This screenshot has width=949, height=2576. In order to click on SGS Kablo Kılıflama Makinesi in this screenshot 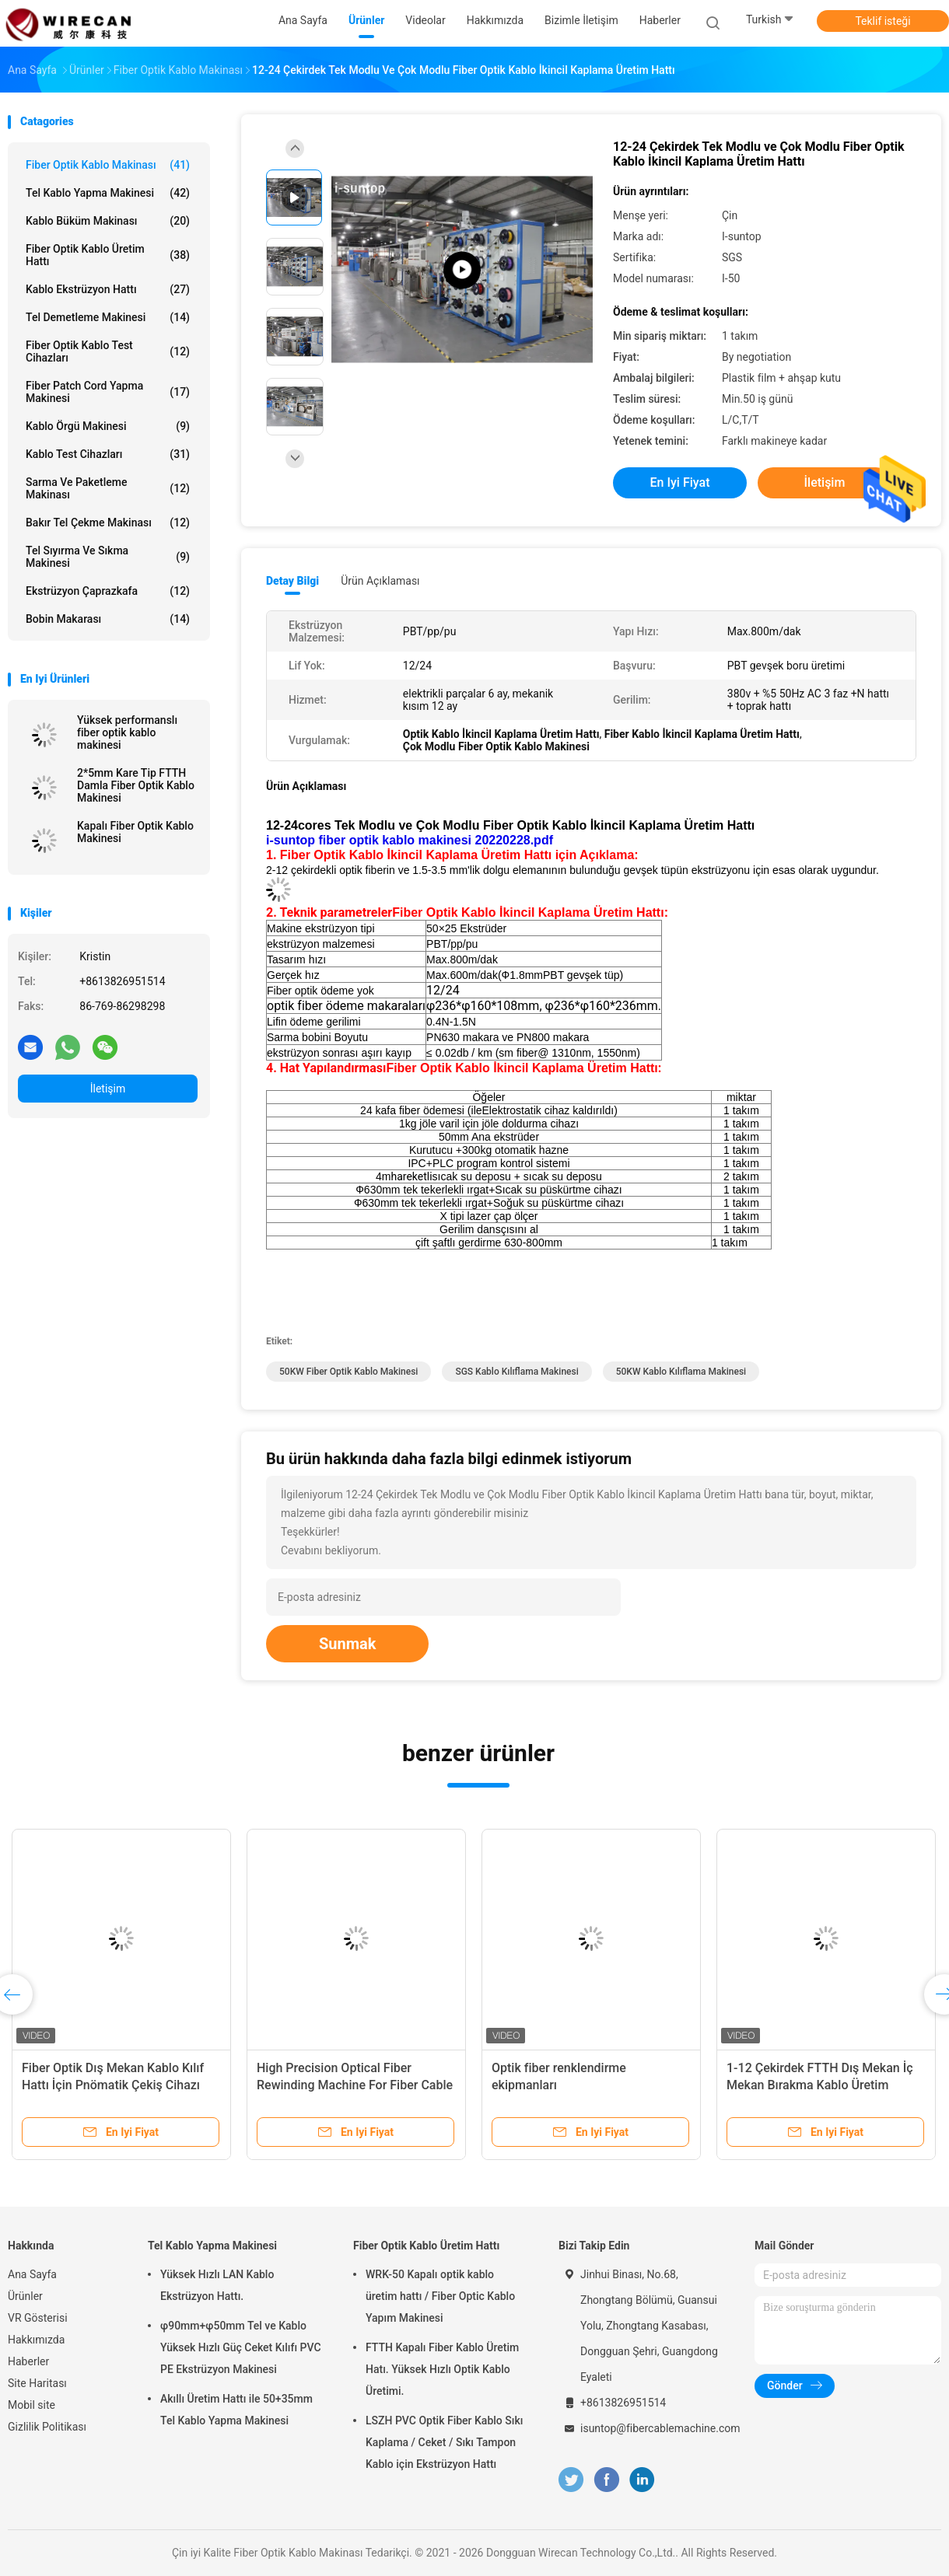, I will do `click(516, 1371)`.